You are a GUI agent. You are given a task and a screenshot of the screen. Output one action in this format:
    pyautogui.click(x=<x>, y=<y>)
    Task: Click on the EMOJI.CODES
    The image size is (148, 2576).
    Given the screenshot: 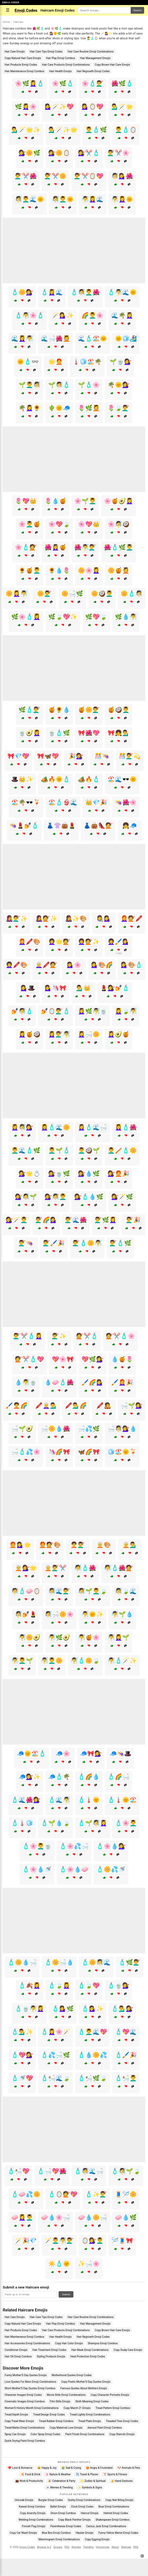 What is the action you would take?
    pyautogui.click(x=10, y=2)
    